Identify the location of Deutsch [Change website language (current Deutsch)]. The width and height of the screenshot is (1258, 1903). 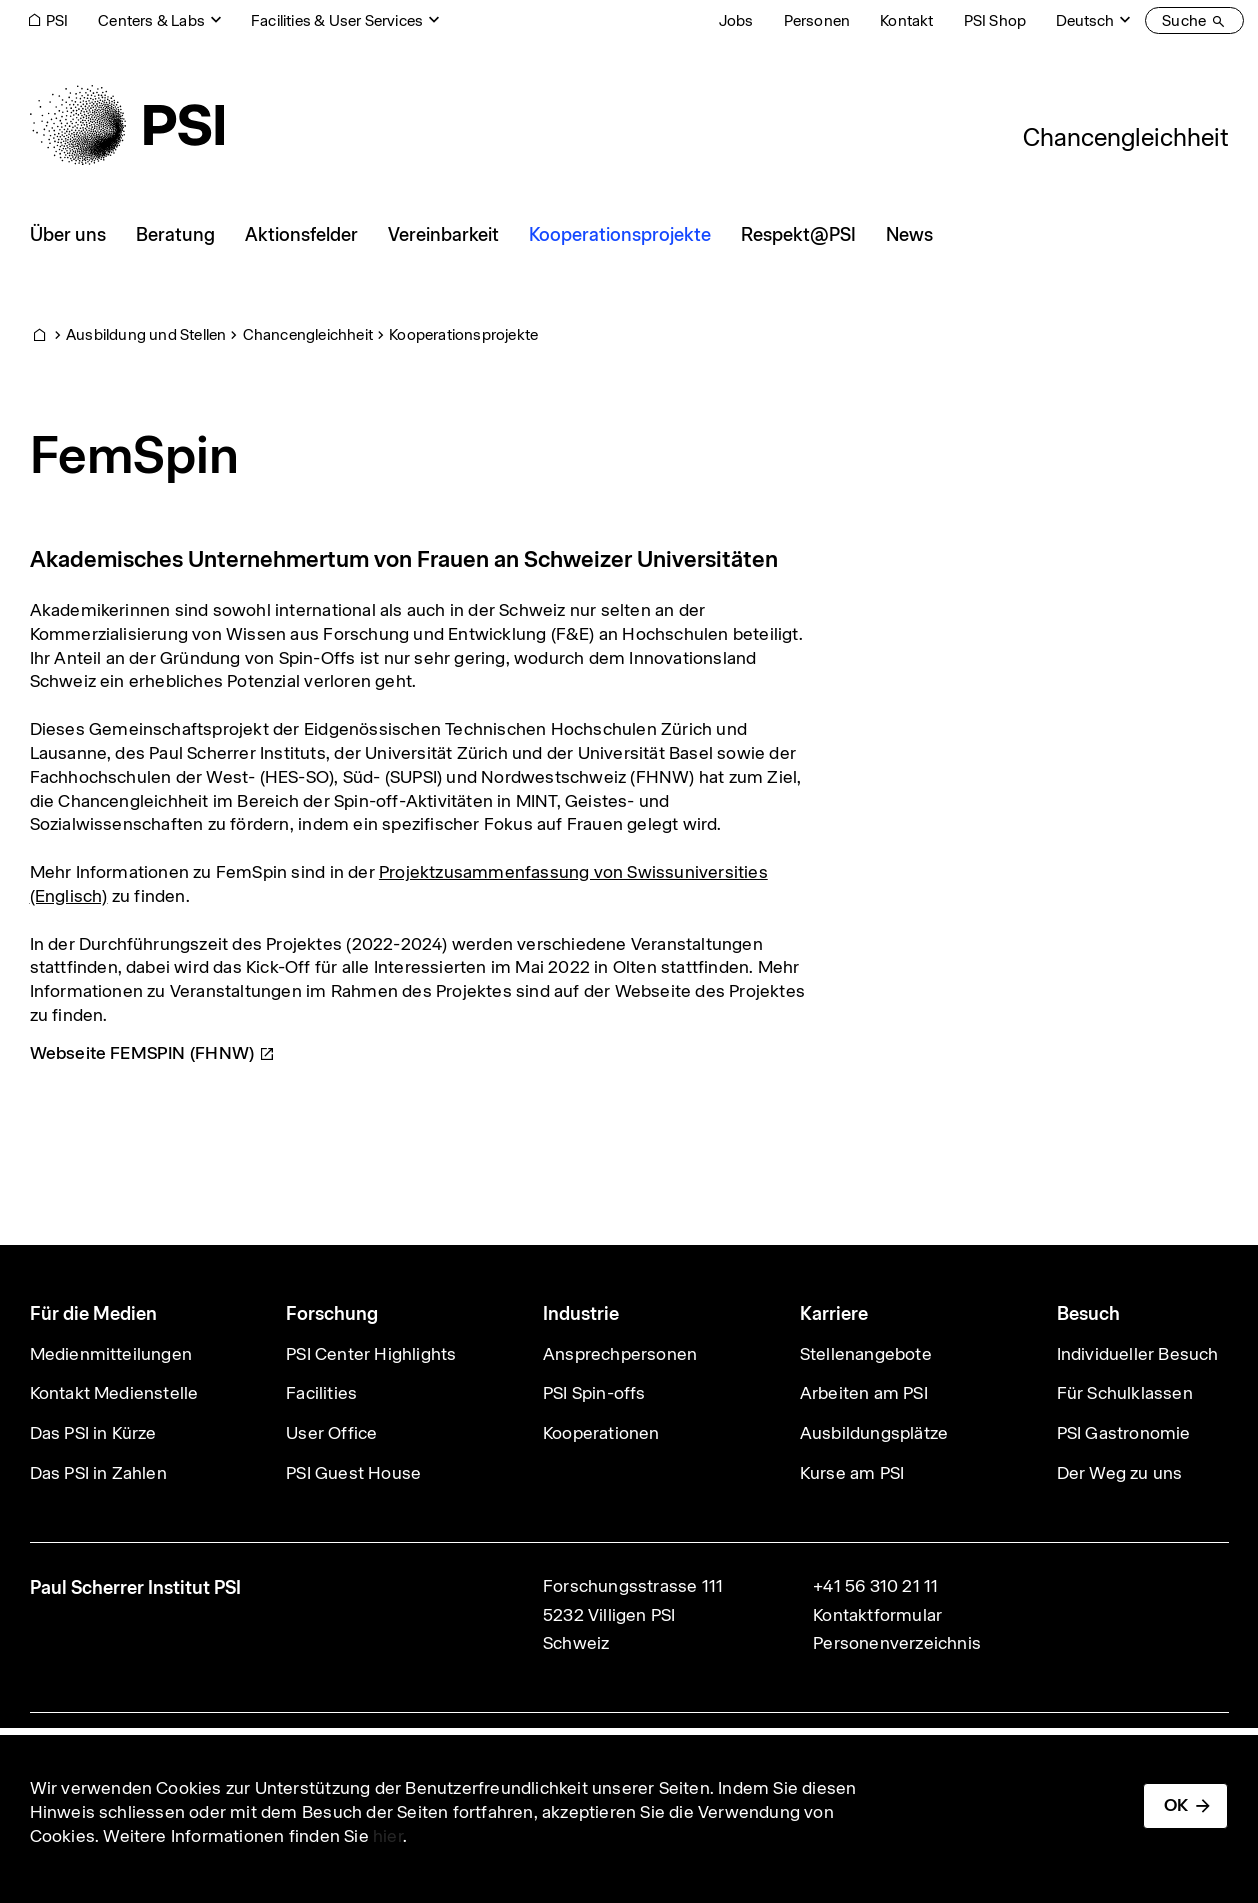
(1085, 20).